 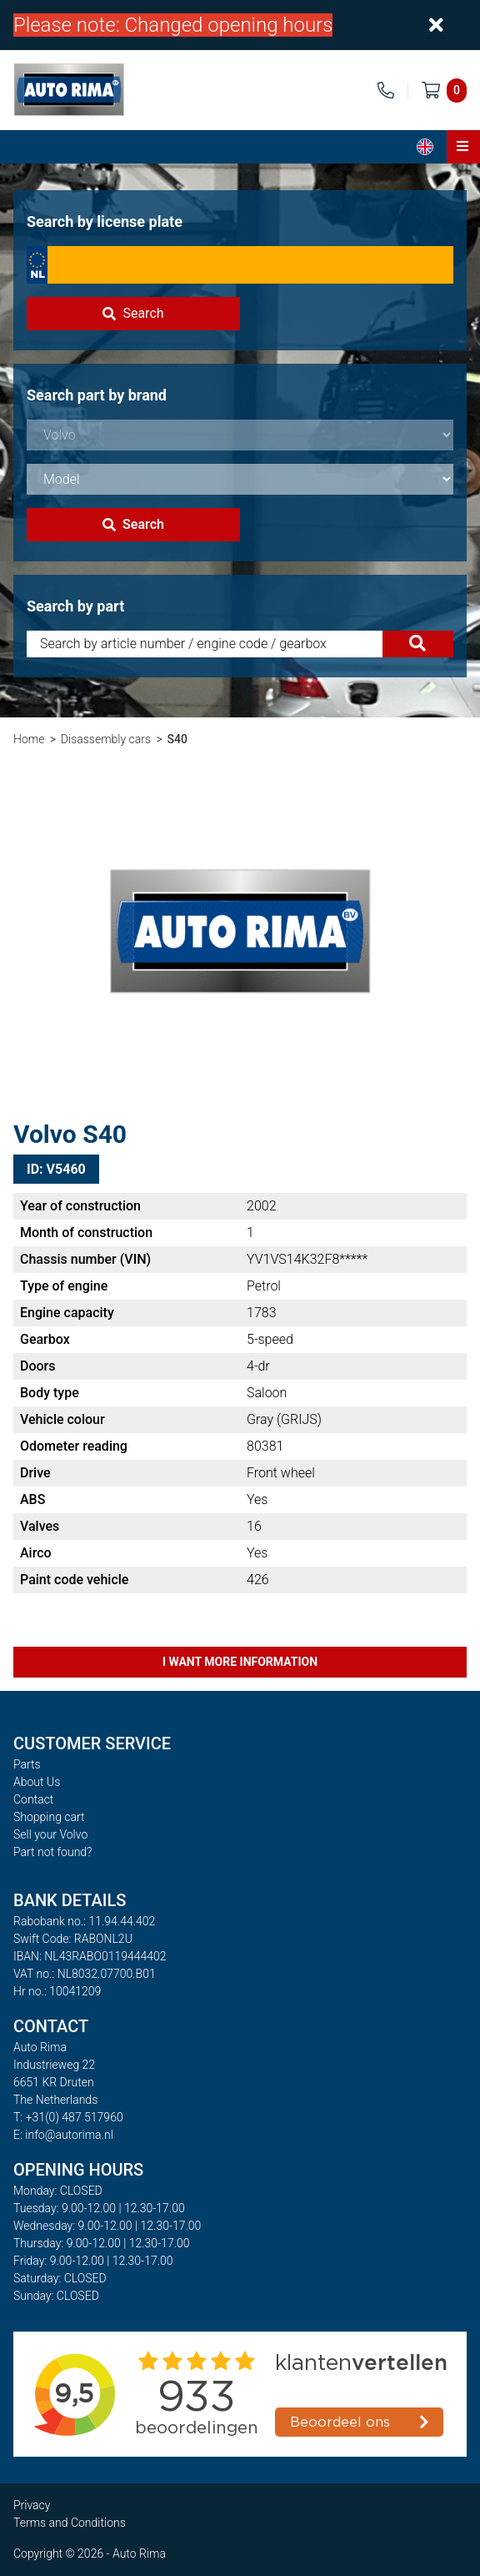 I want to click on Disassembly cars, so click(x=106, y=739).